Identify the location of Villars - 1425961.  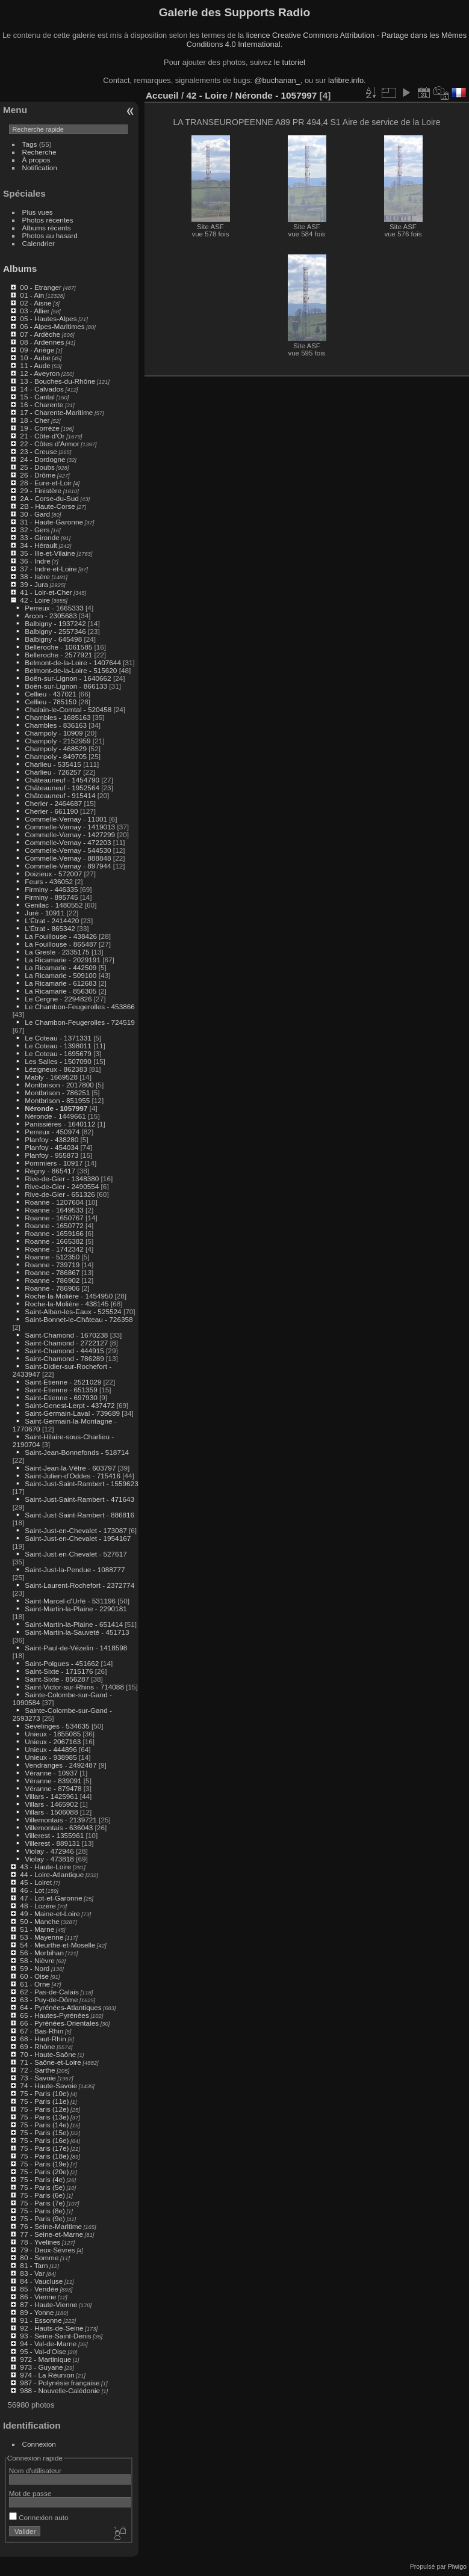
(51, 1796).